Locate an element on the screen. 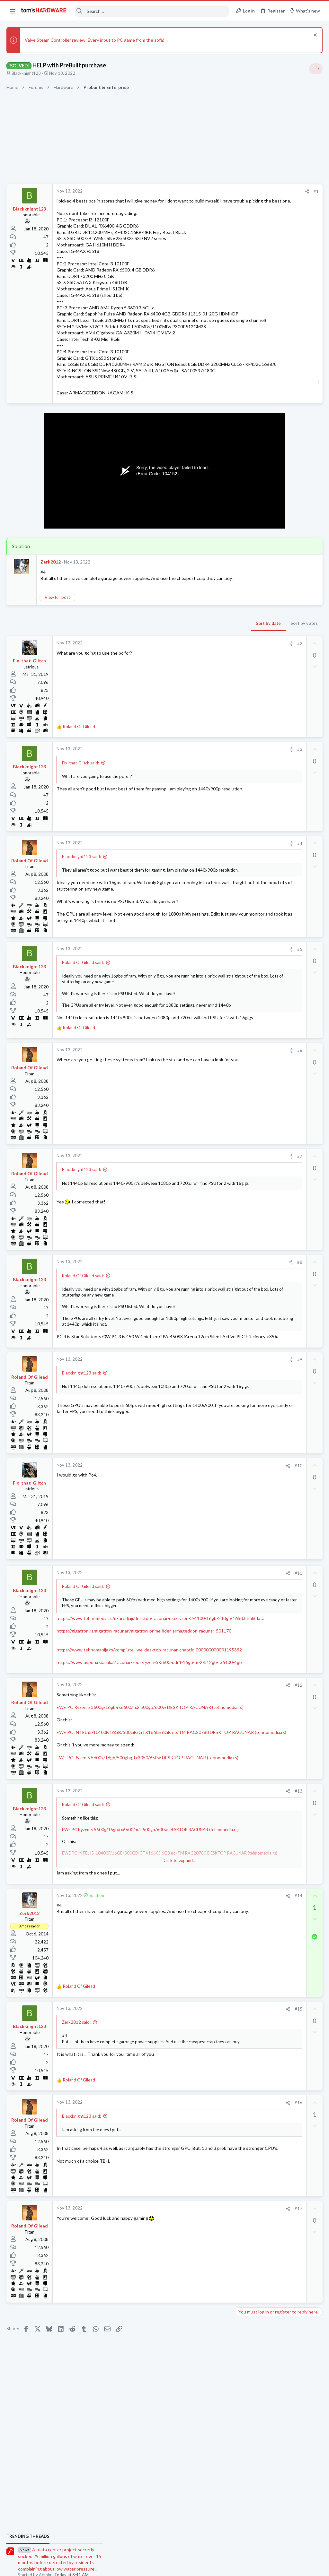 The image size is (329, 2576). Sort by votes is located at coordinates (201, 654).